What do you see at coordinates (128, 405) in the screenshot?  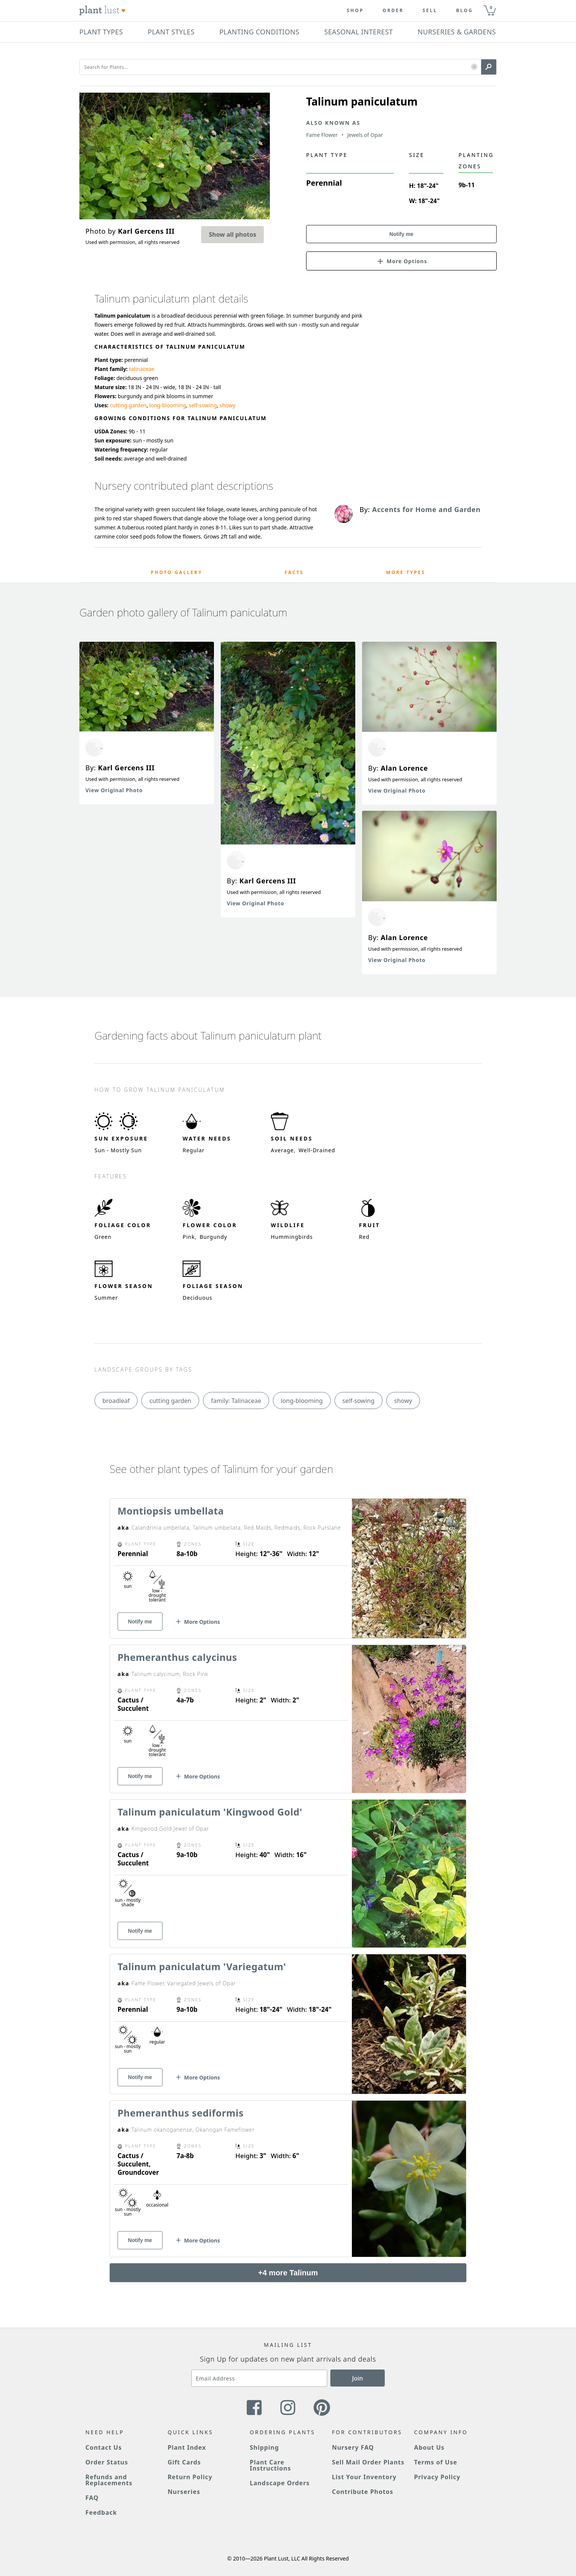 I see `cutting garden` at bounding box center [128, 405].